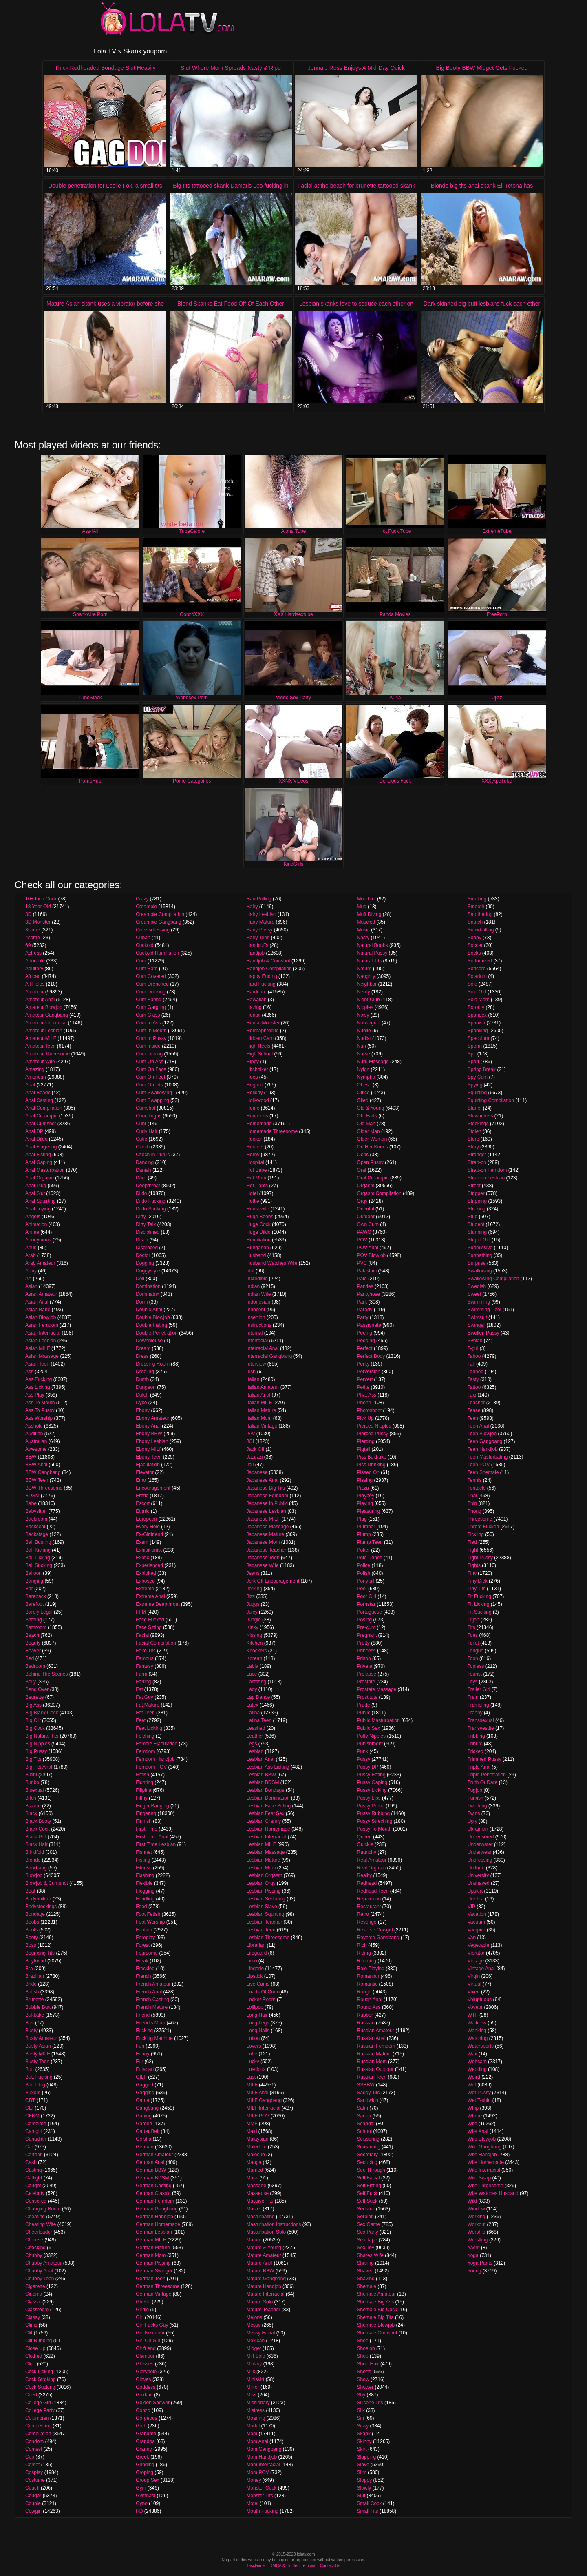 The image size is (587, 2576). Describe the element at coordinates (473, 1139) in the screenshot. I see `Store` at that location.